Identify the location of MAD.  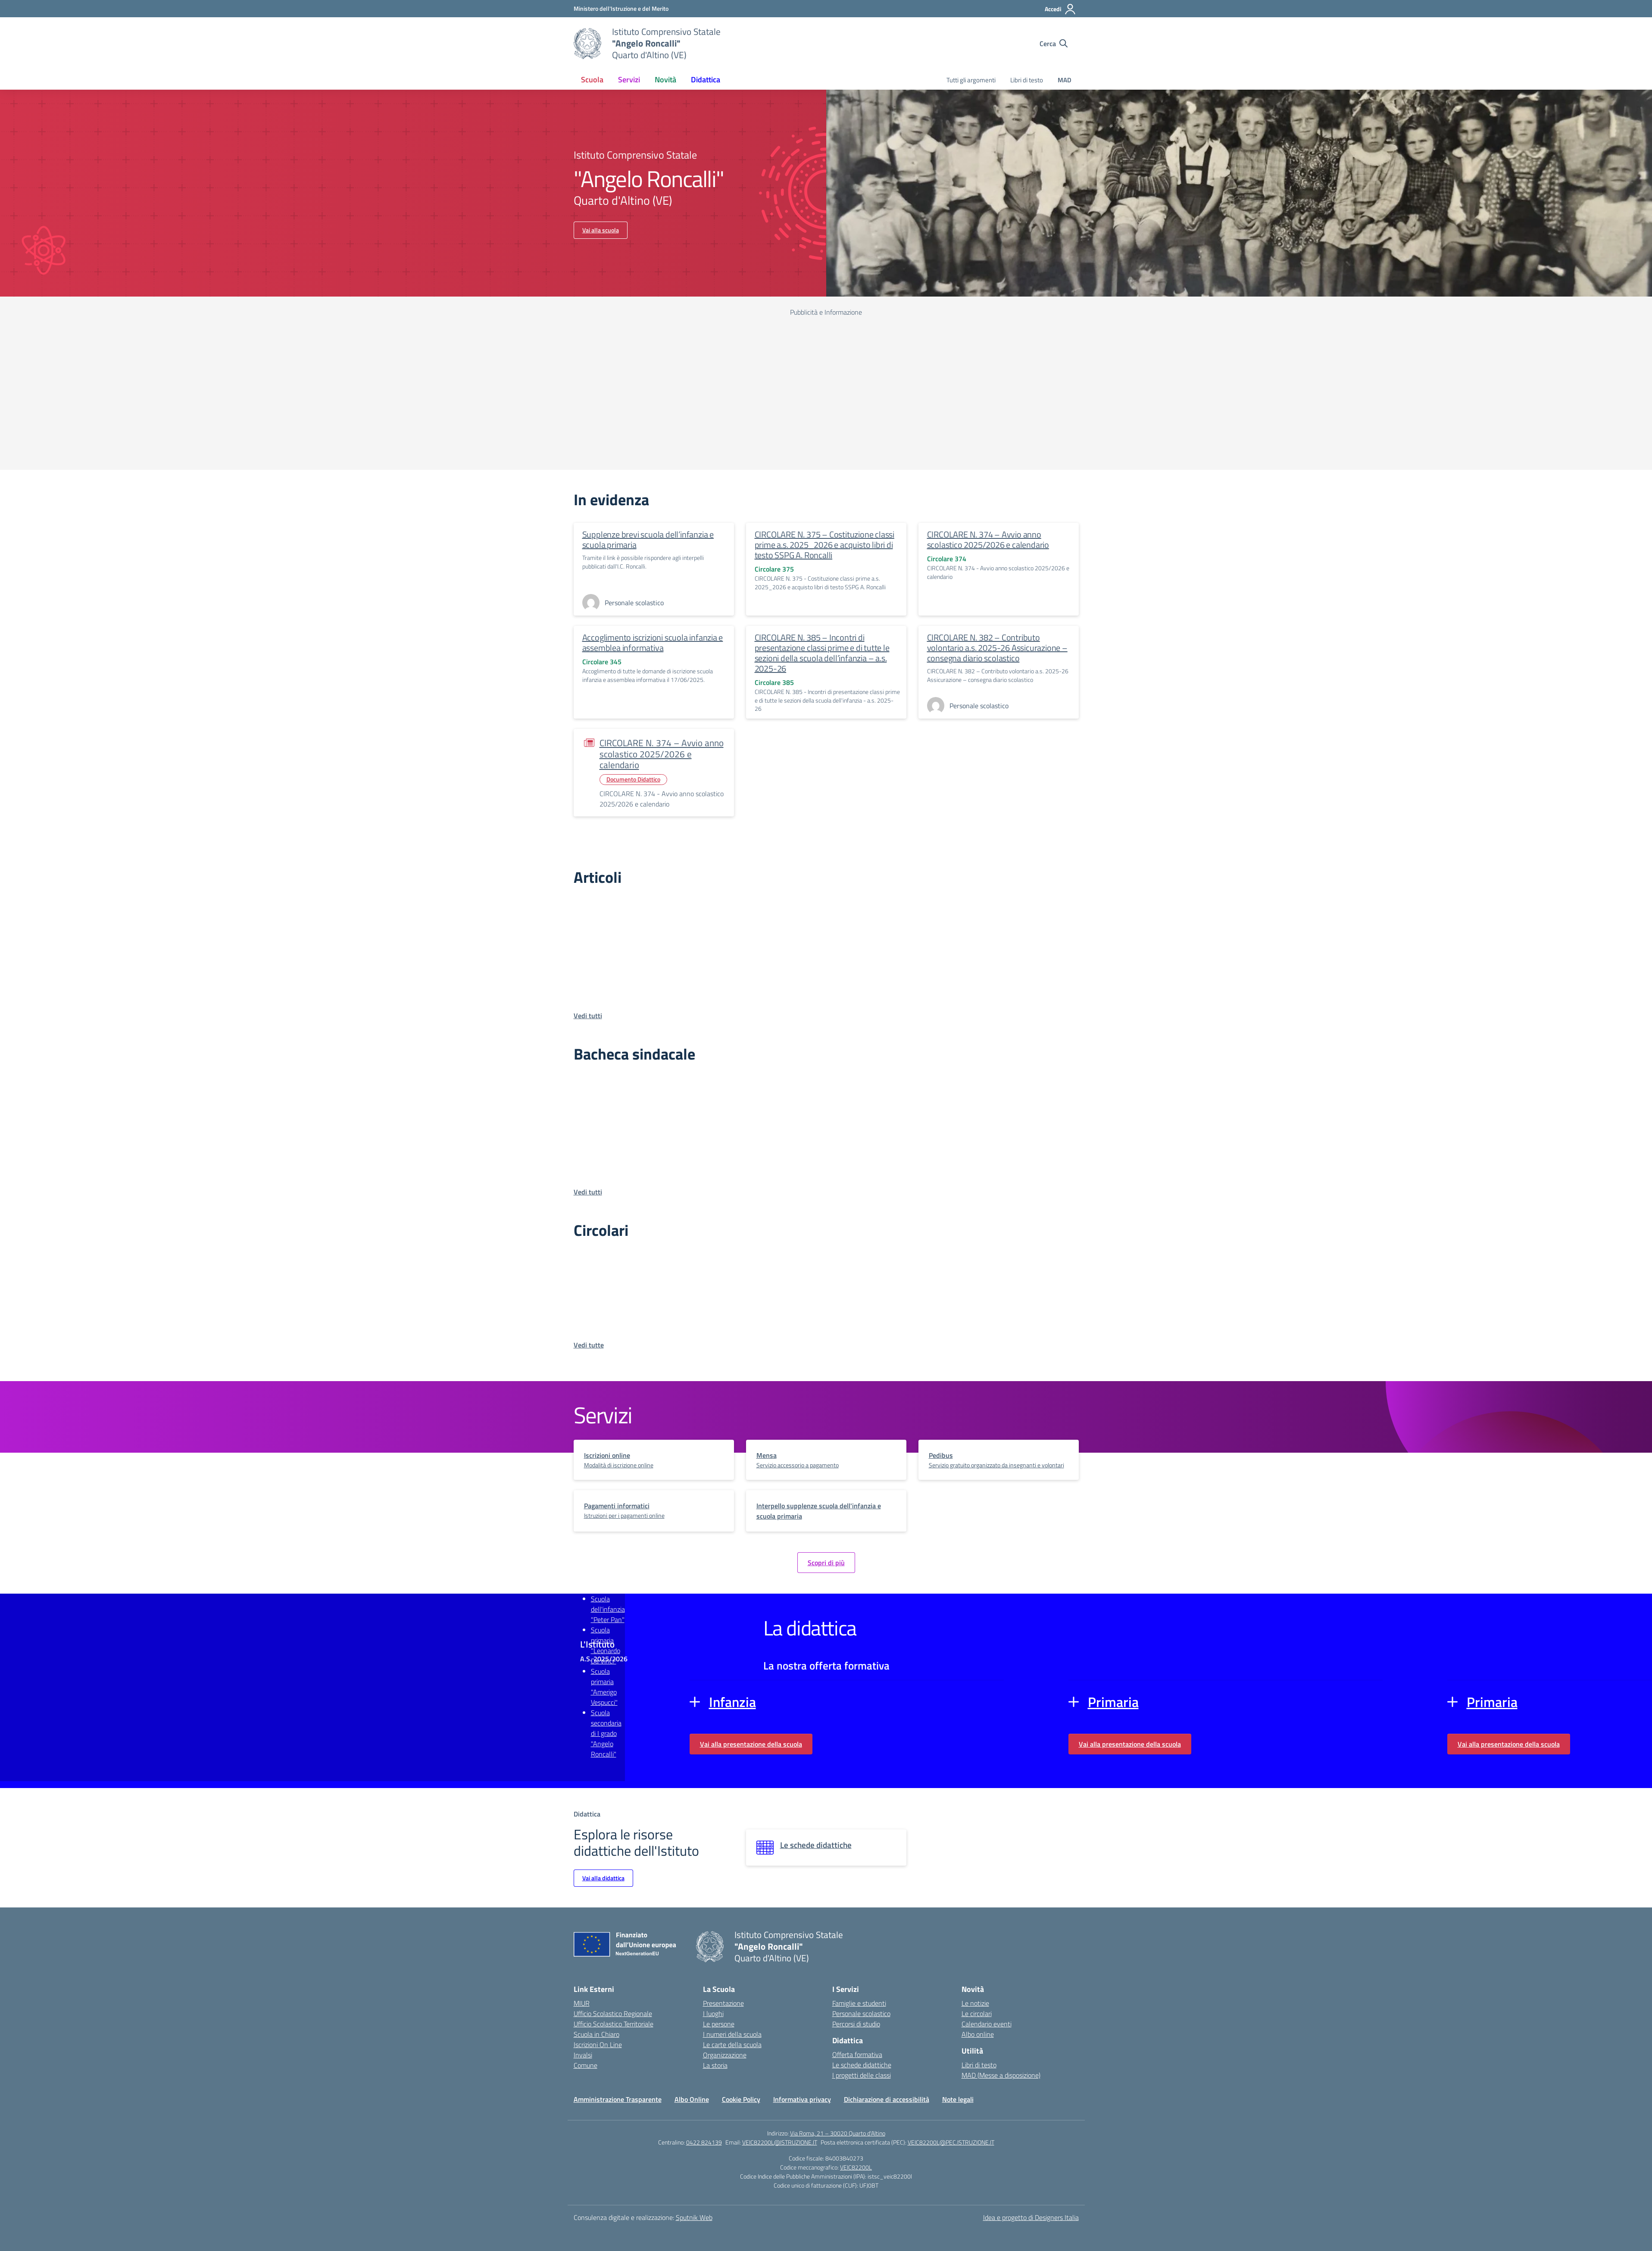
(1064, 80).